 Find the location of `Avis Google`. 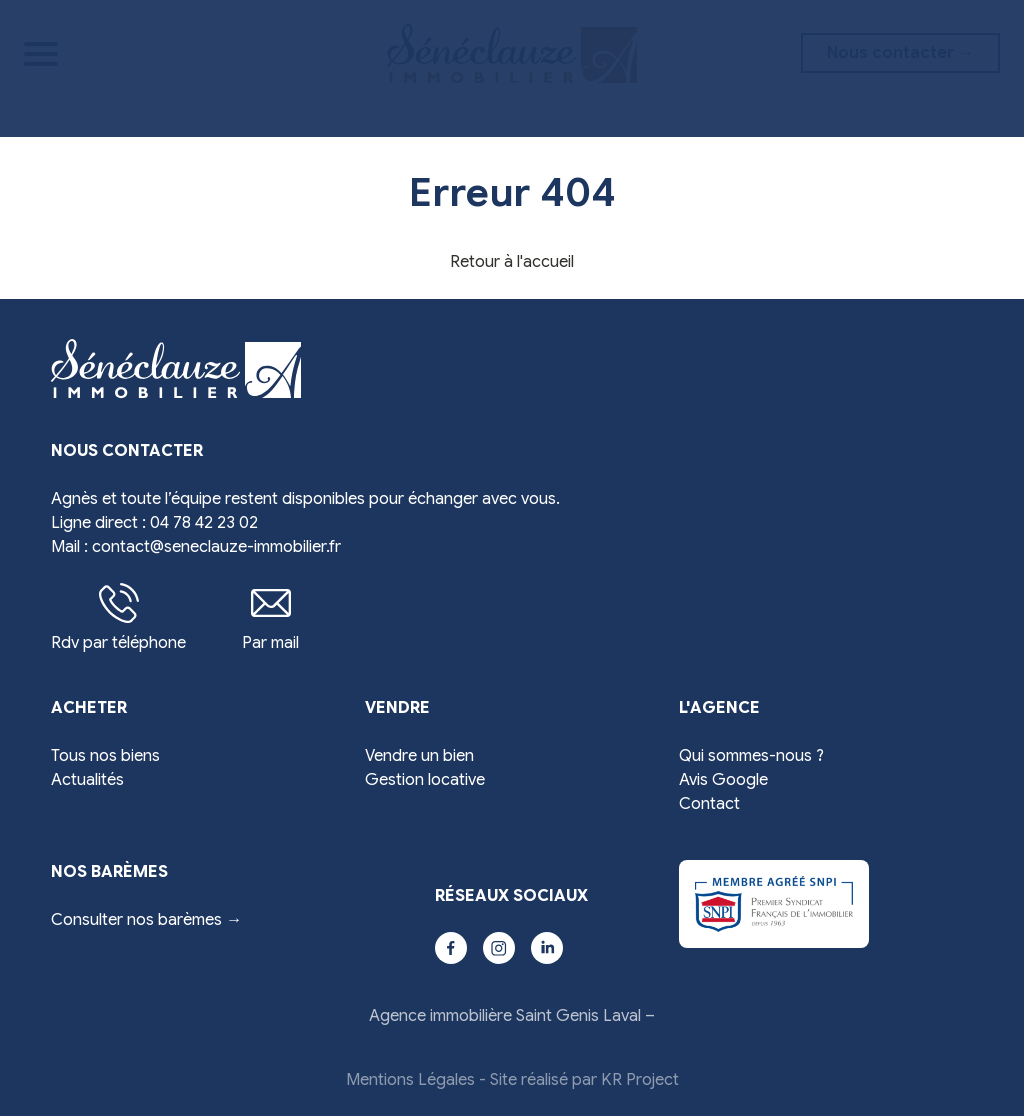

Avis Google is located at coordinates (723, 780).